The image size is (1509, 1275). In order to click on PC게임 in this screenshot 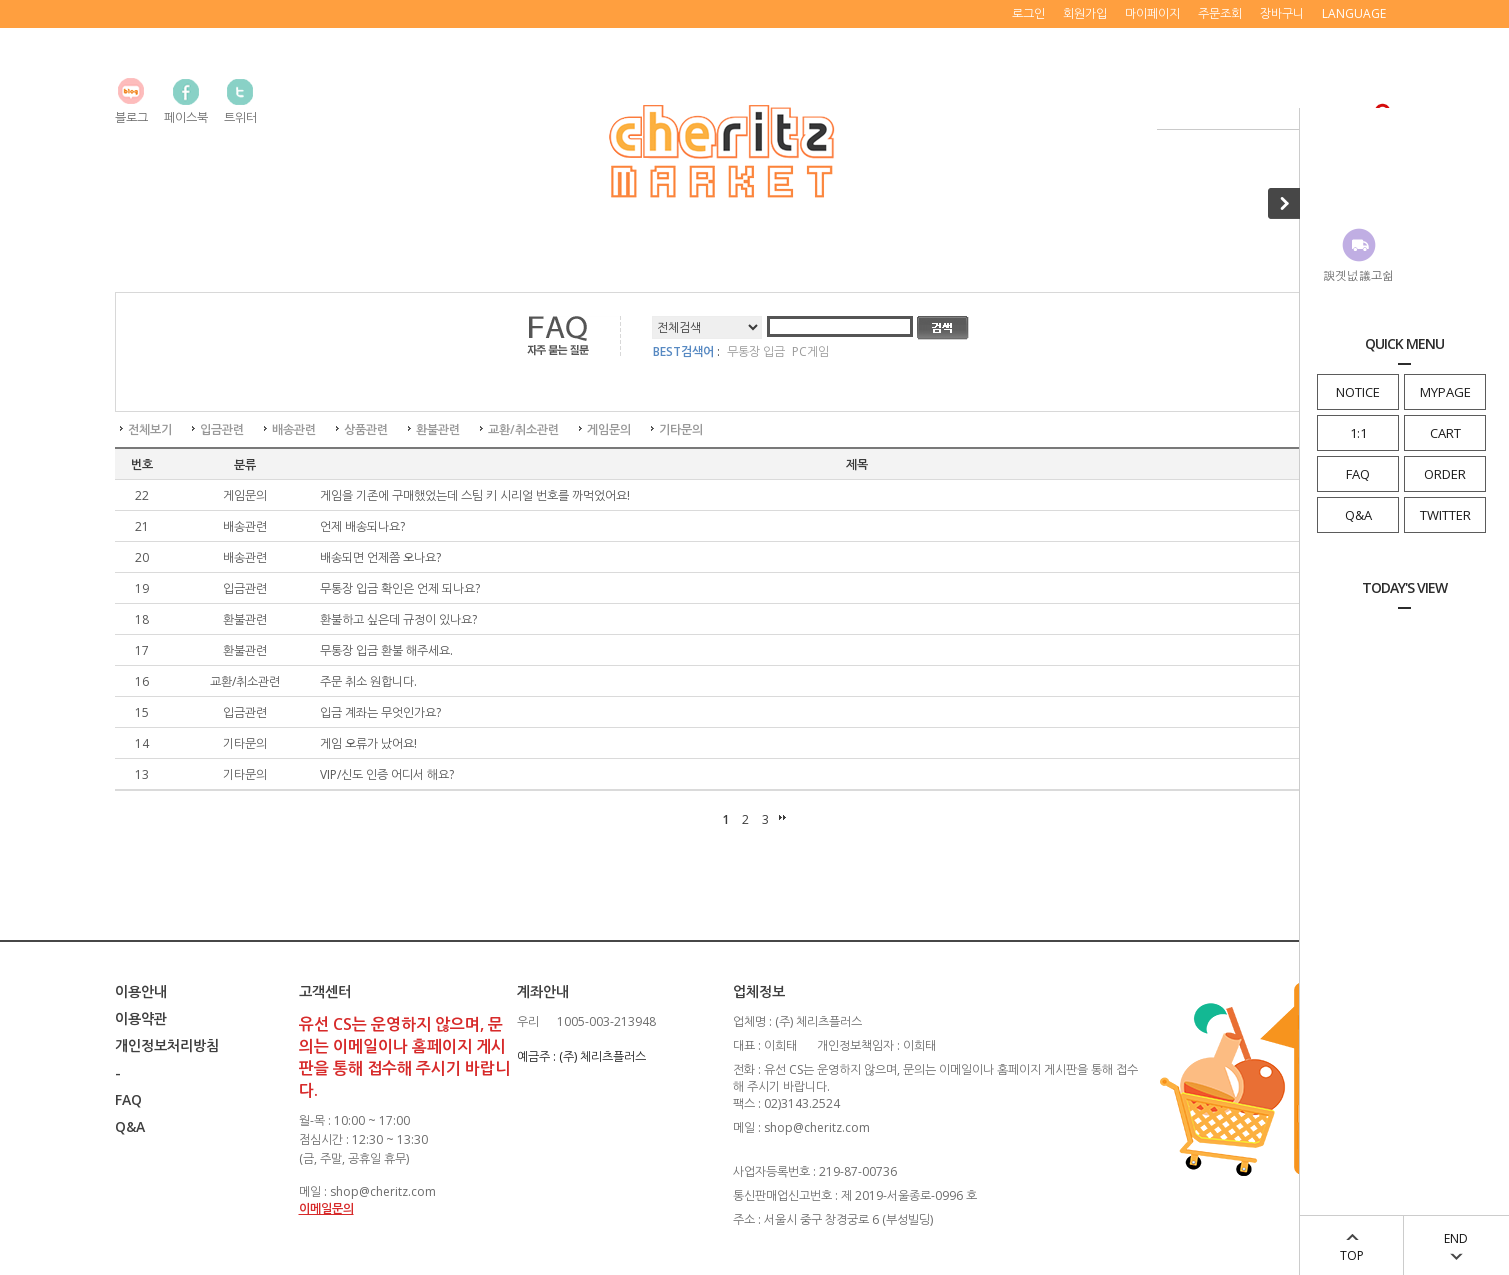, I will do `click(810, 351)`.